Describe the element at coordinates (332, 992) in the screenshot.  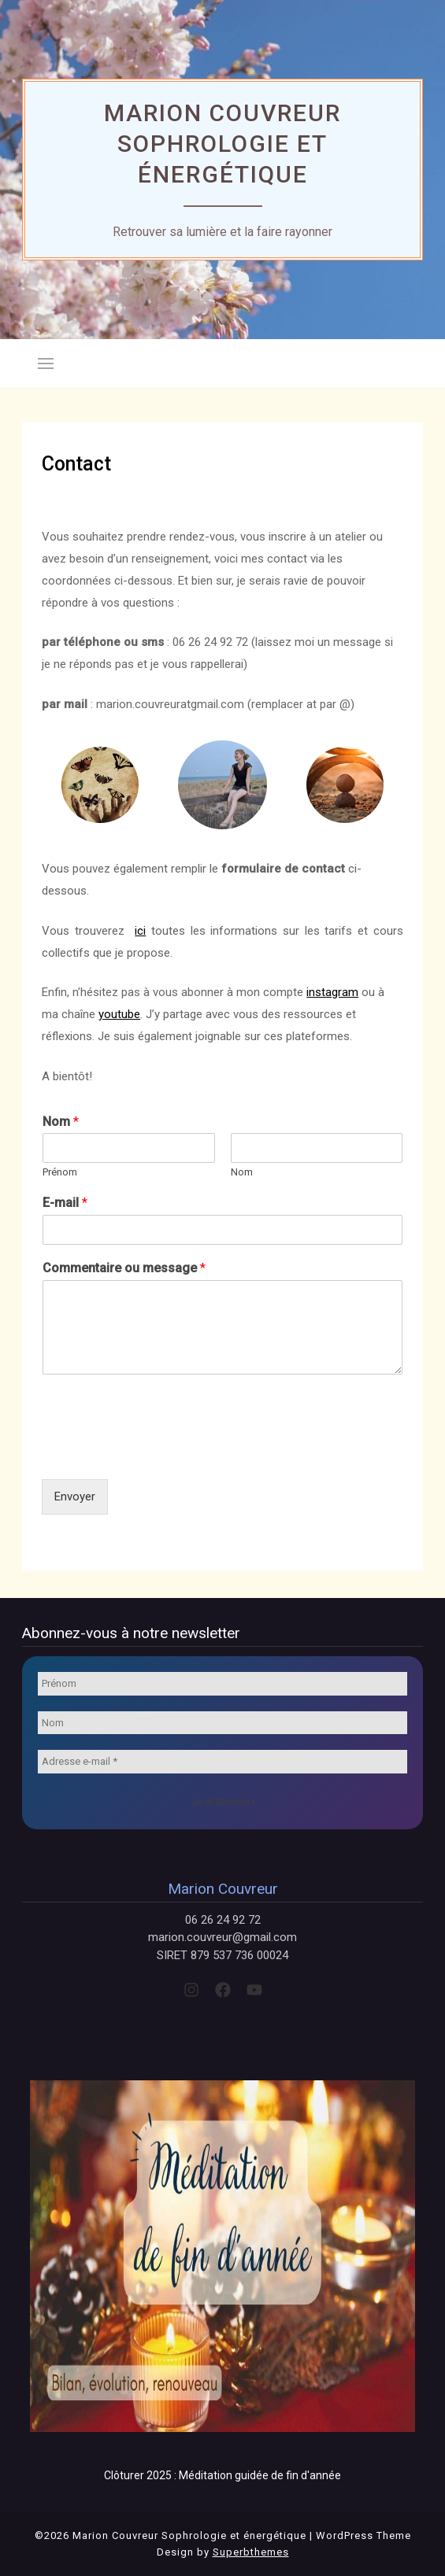
I see `instagram` at that location.